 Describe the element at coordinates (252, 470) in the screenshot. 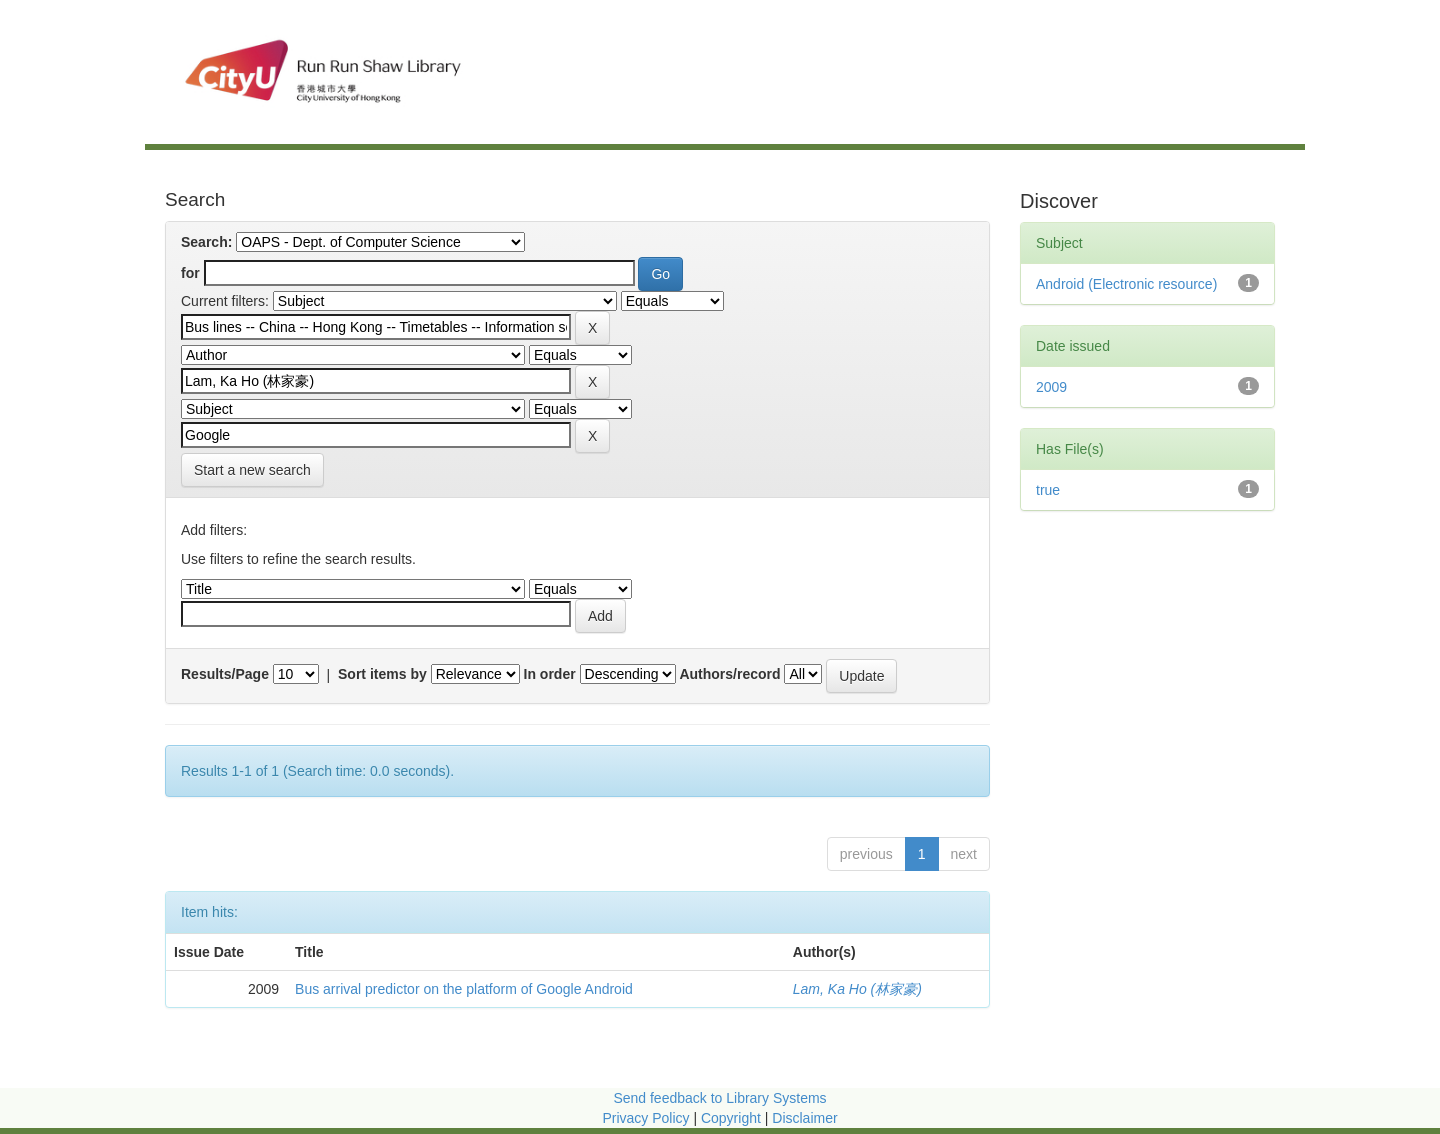

I see `Start a new search` at that location.